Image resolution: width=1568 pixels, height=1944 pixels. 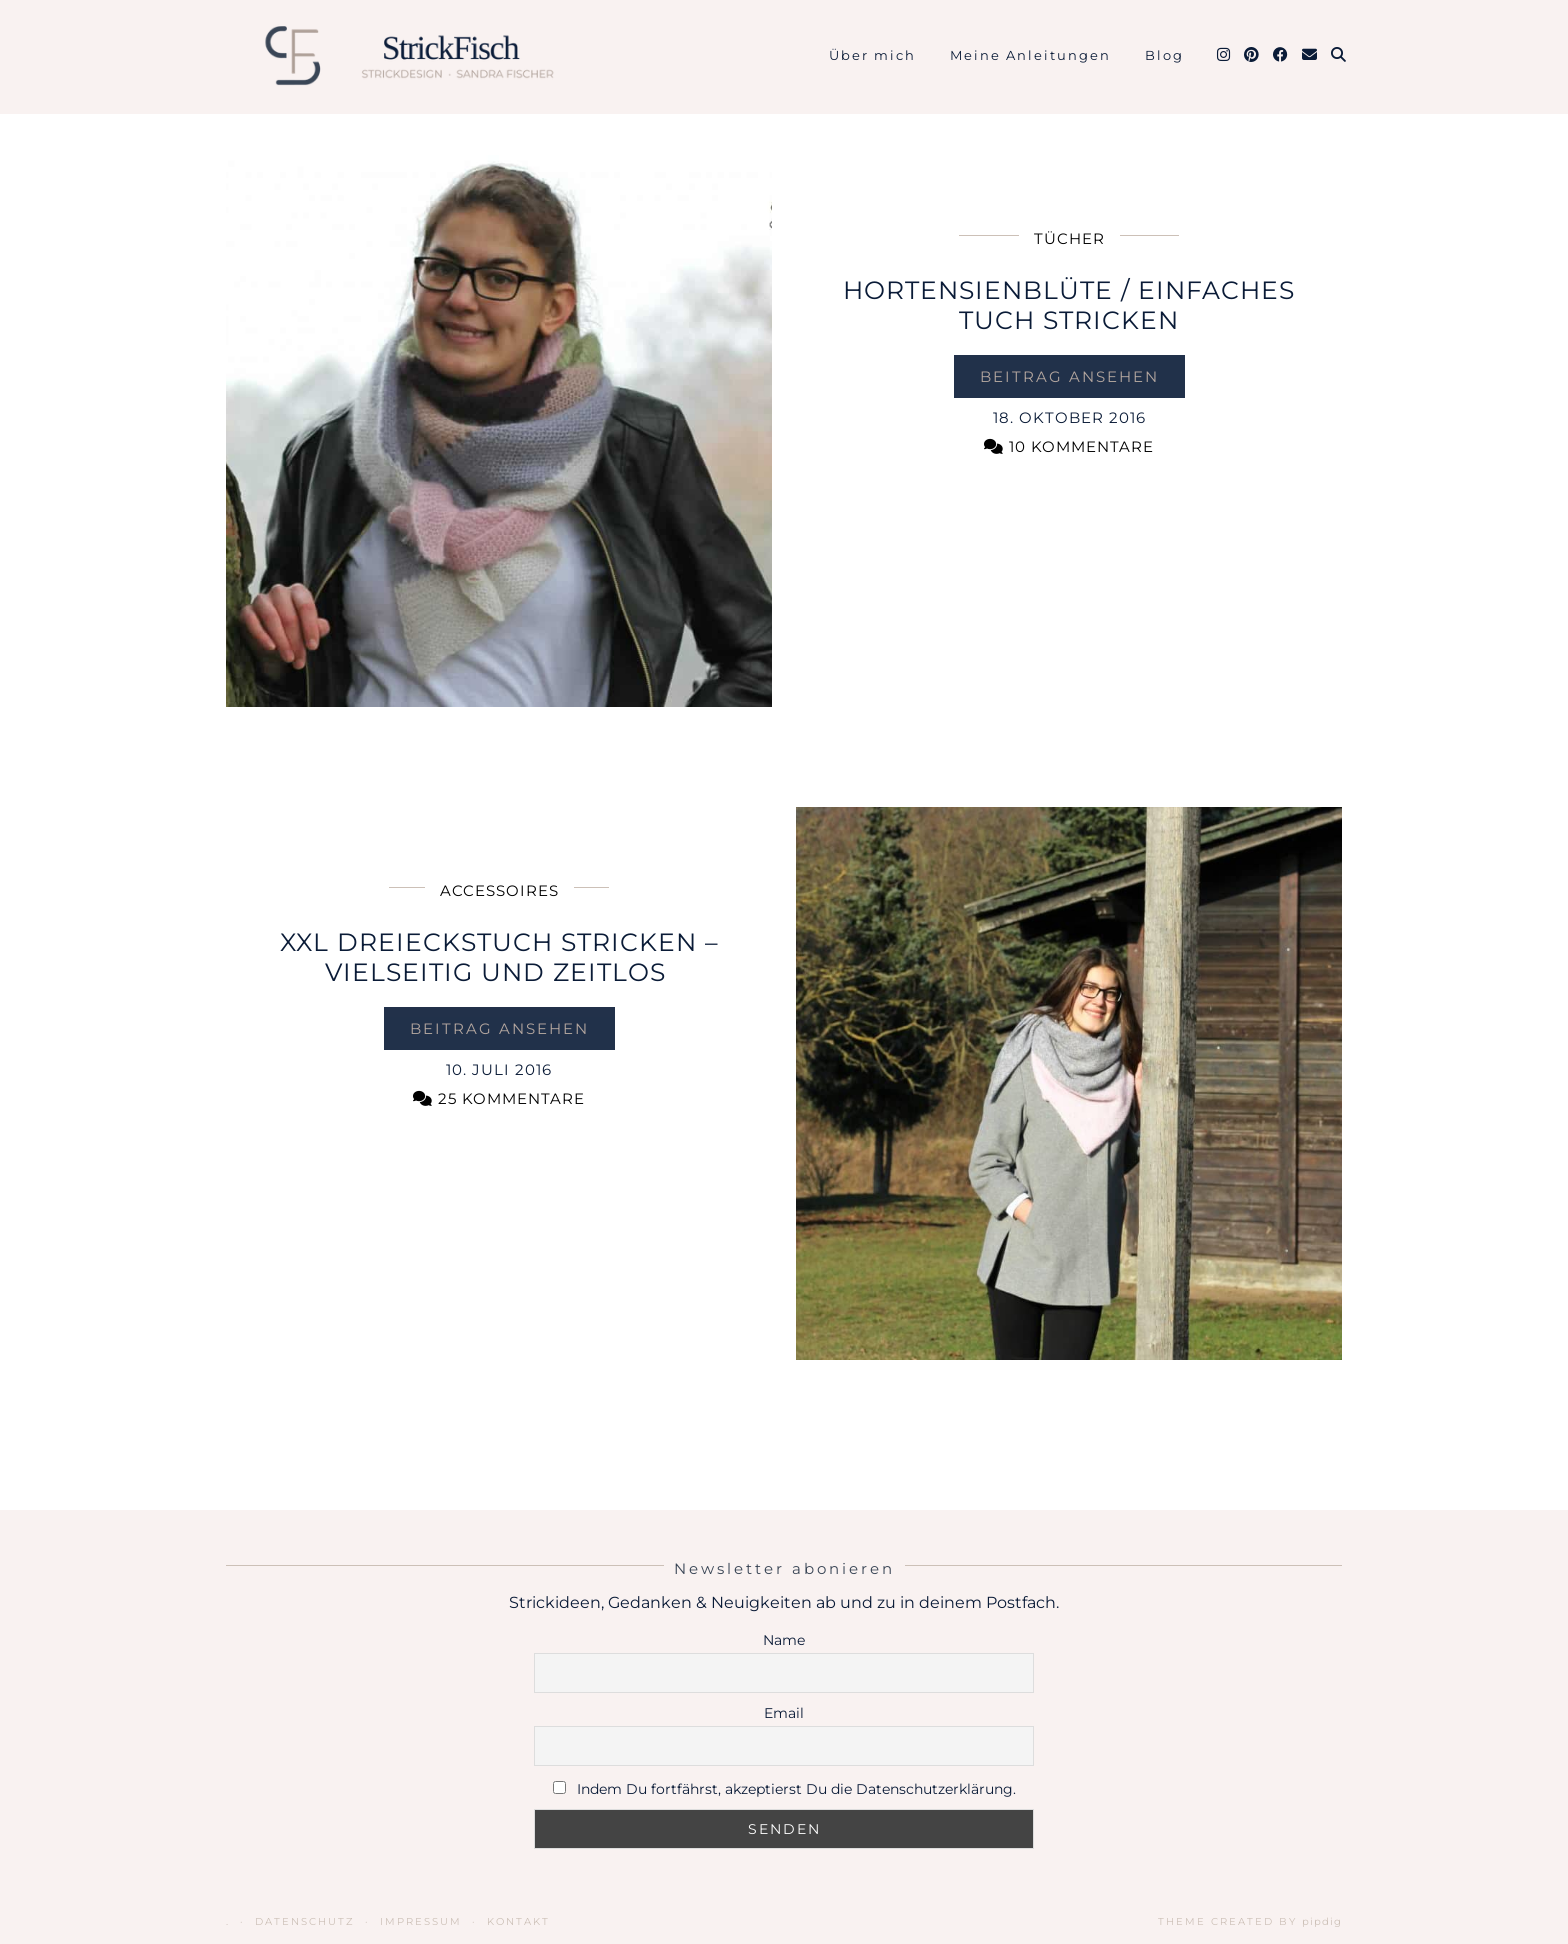 I want to click on Datenschutz, so click(x=305, y=1921).